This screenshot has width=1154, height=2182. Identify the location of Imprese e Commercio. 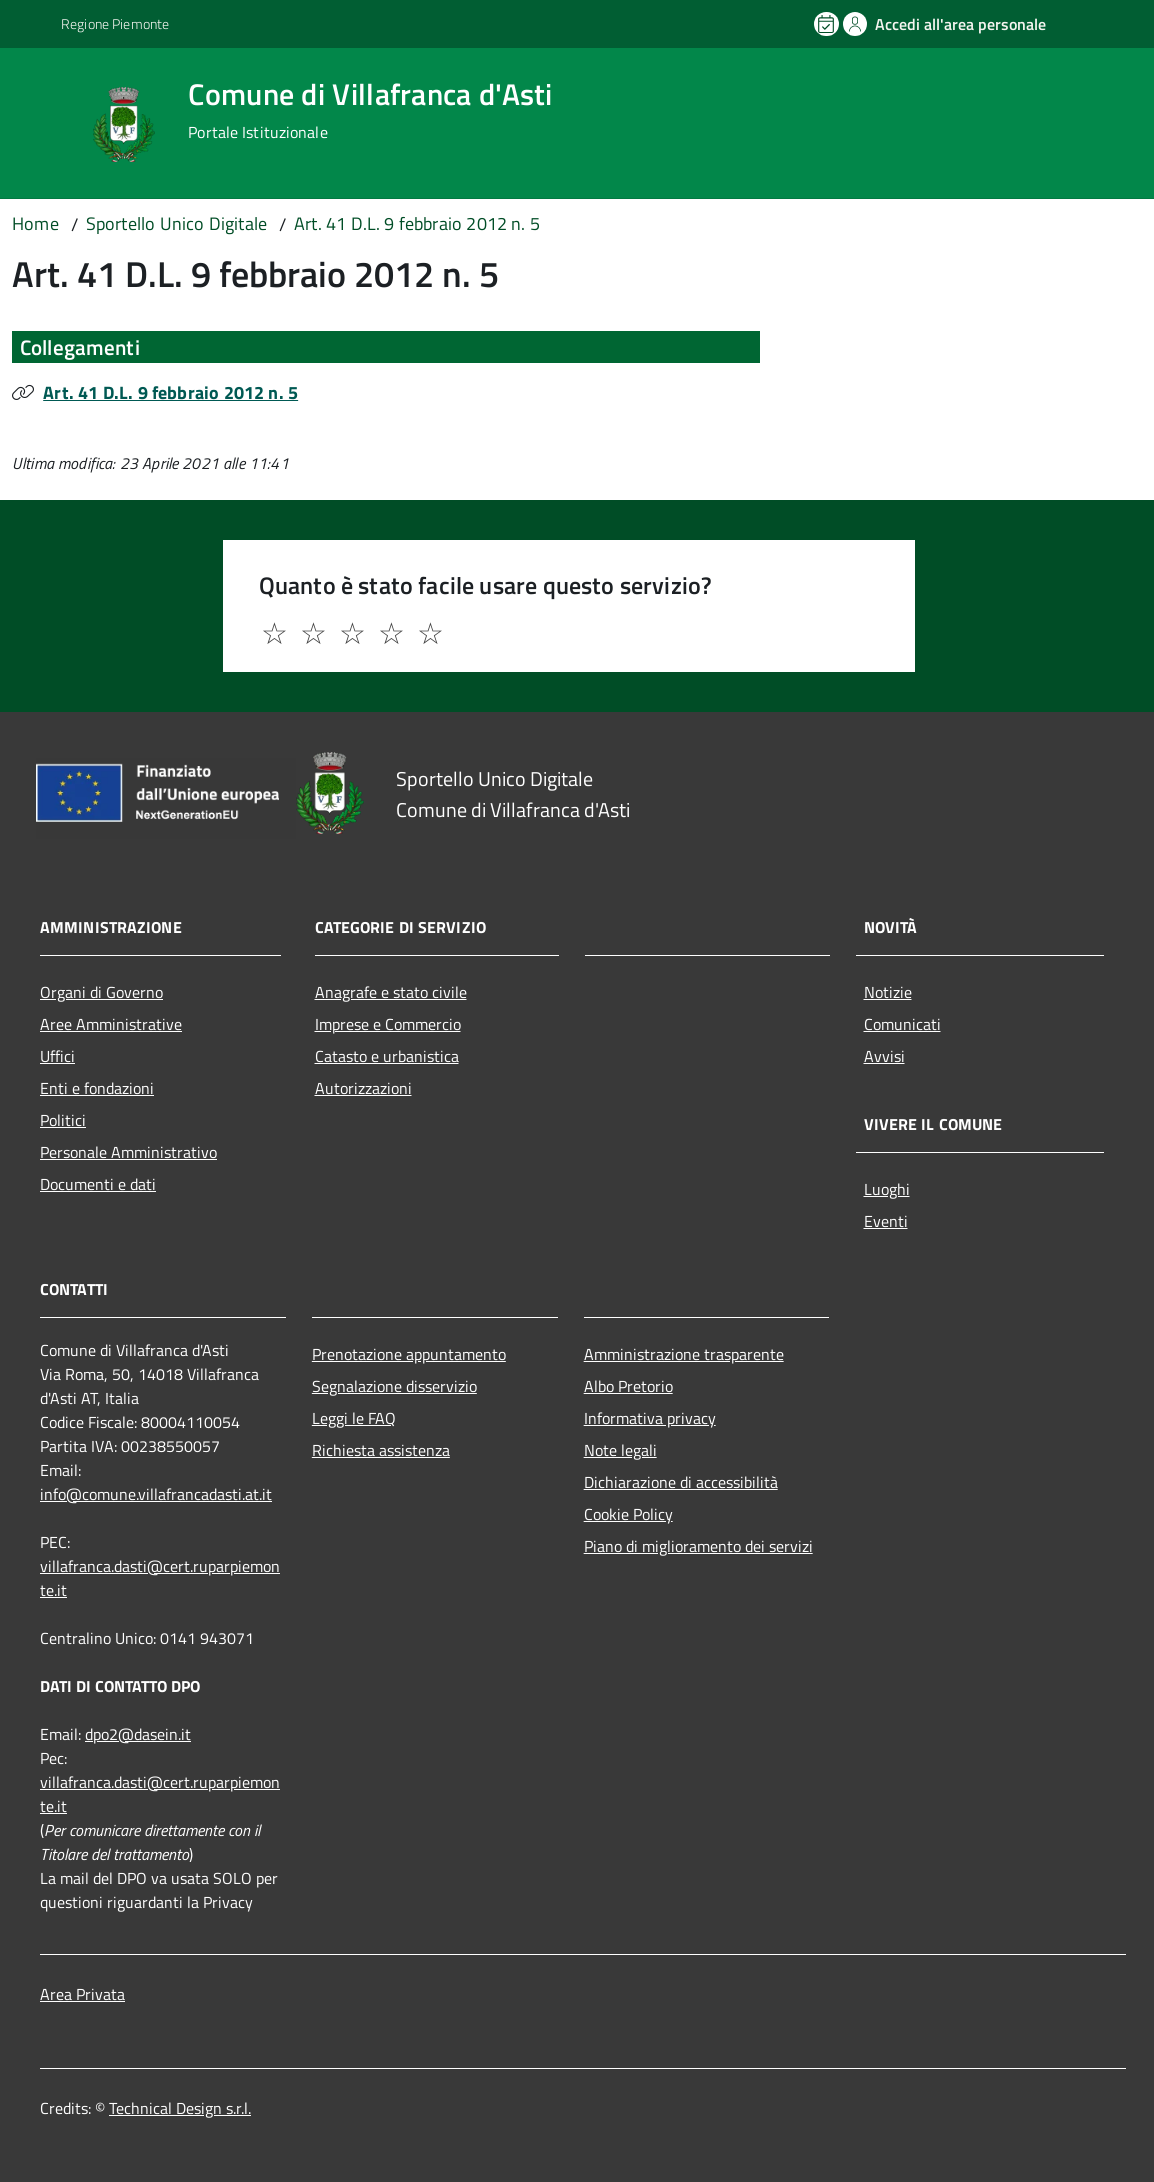
(388, 1024).